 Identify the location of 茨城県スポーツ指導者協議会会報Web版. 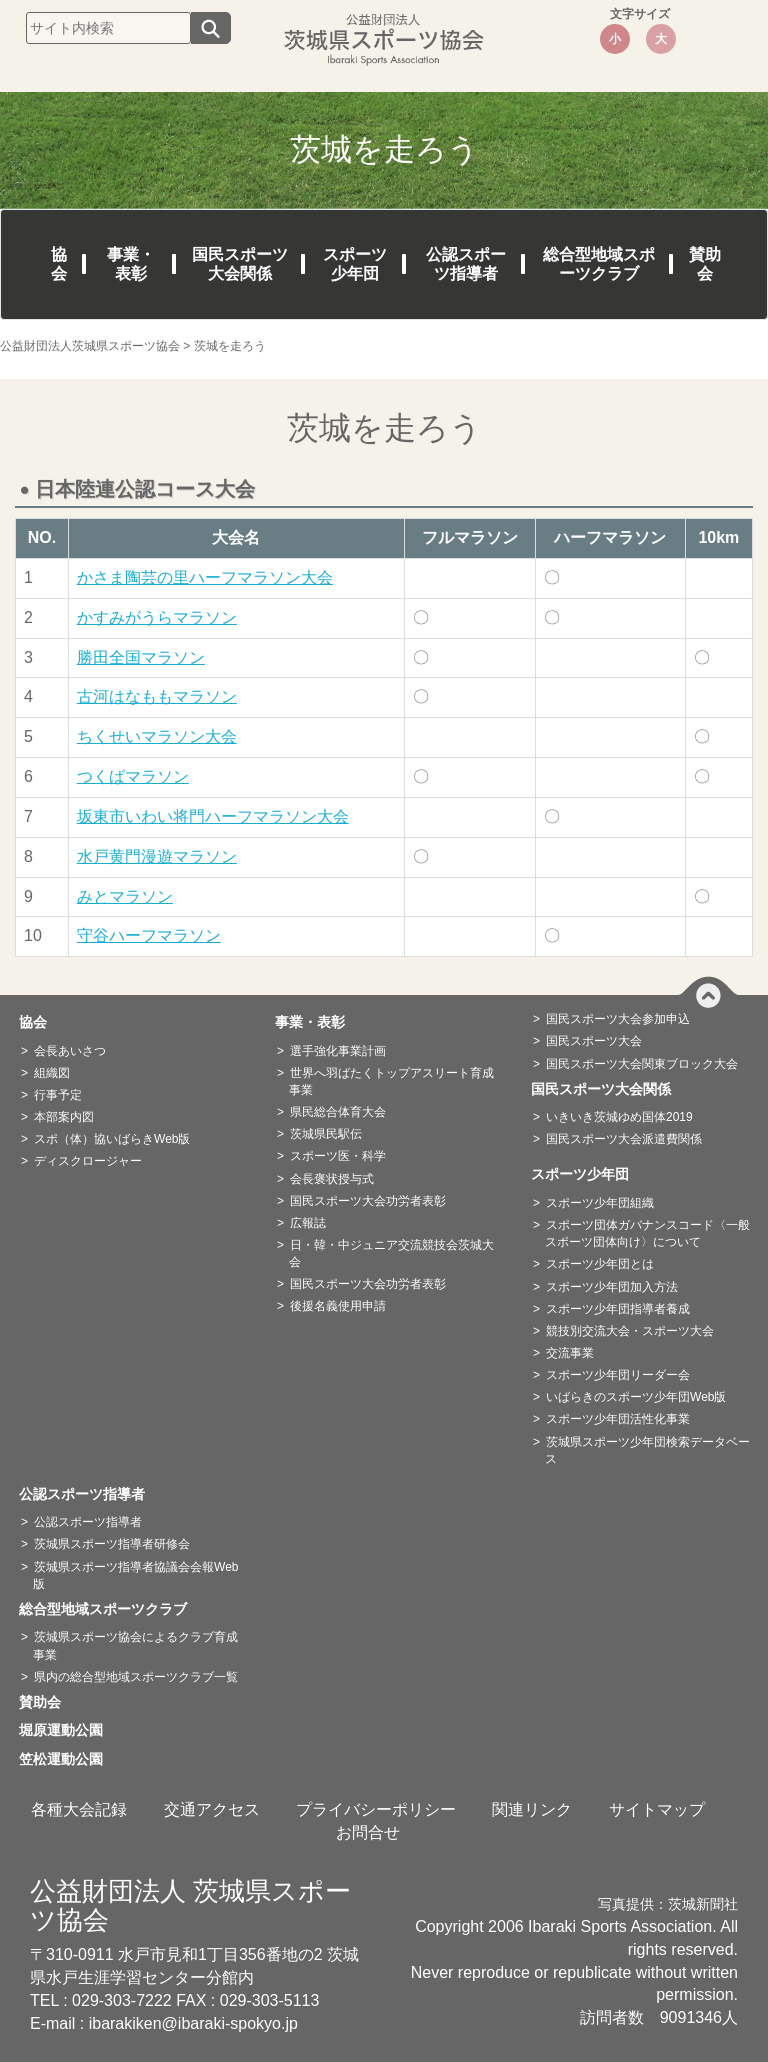
(135, 1575).